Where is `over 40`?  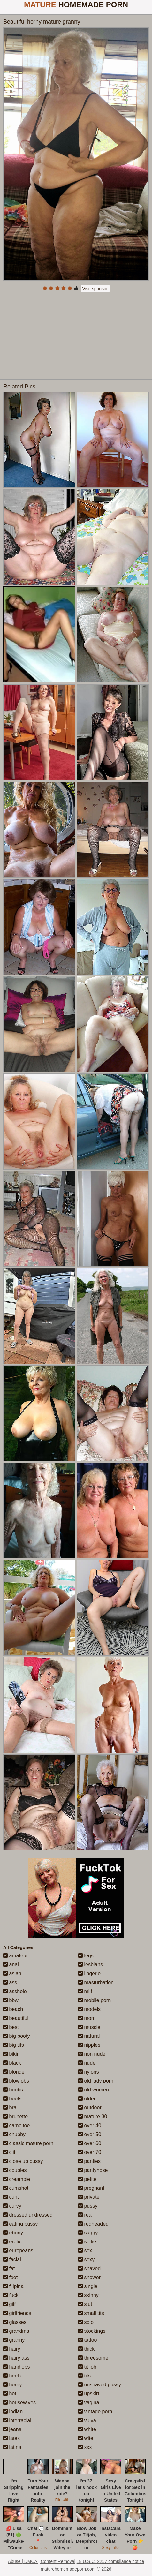
over 40 is located at coordinates (89, 2125).